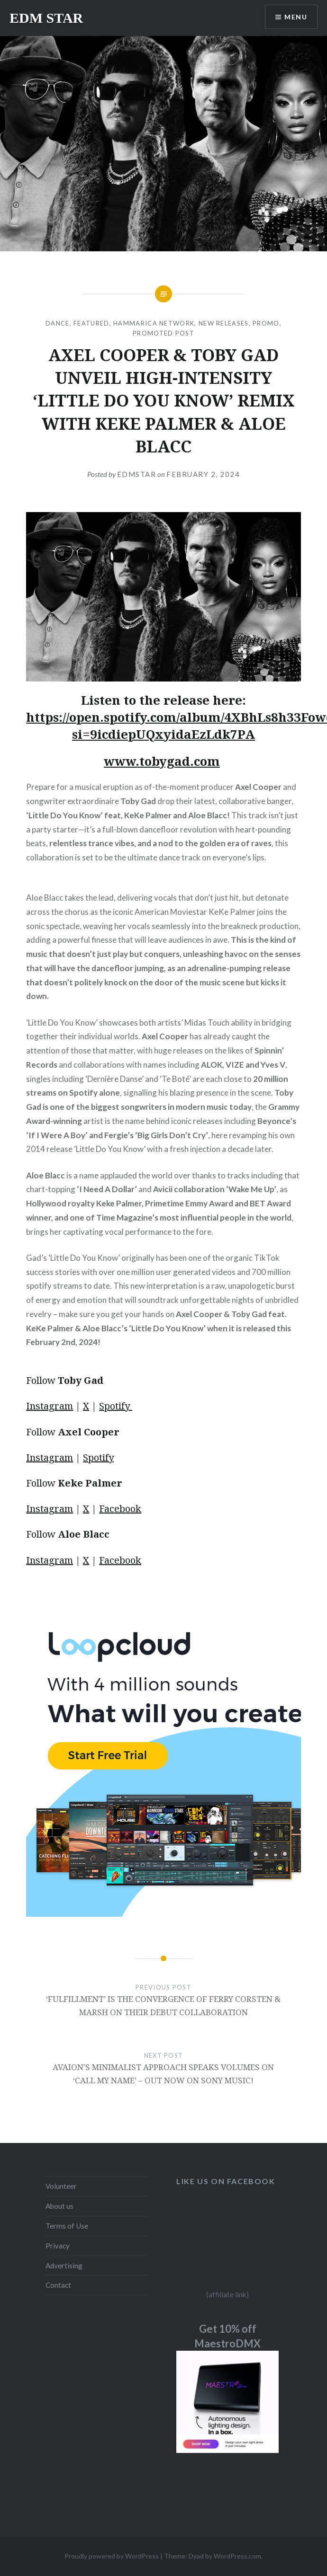 The height and width of the screenshot is (2576, 327). I want to click on www.tobygad.com, so click(162, 761).